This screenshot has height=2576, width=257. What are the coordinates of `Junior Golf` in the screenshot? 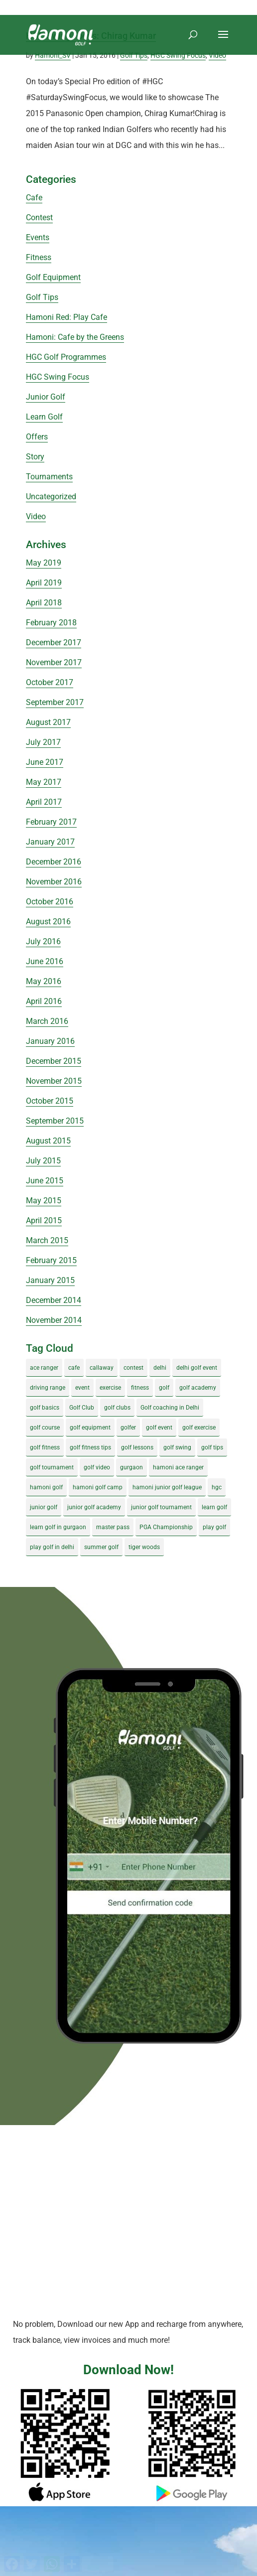 It's located at (45, 397).